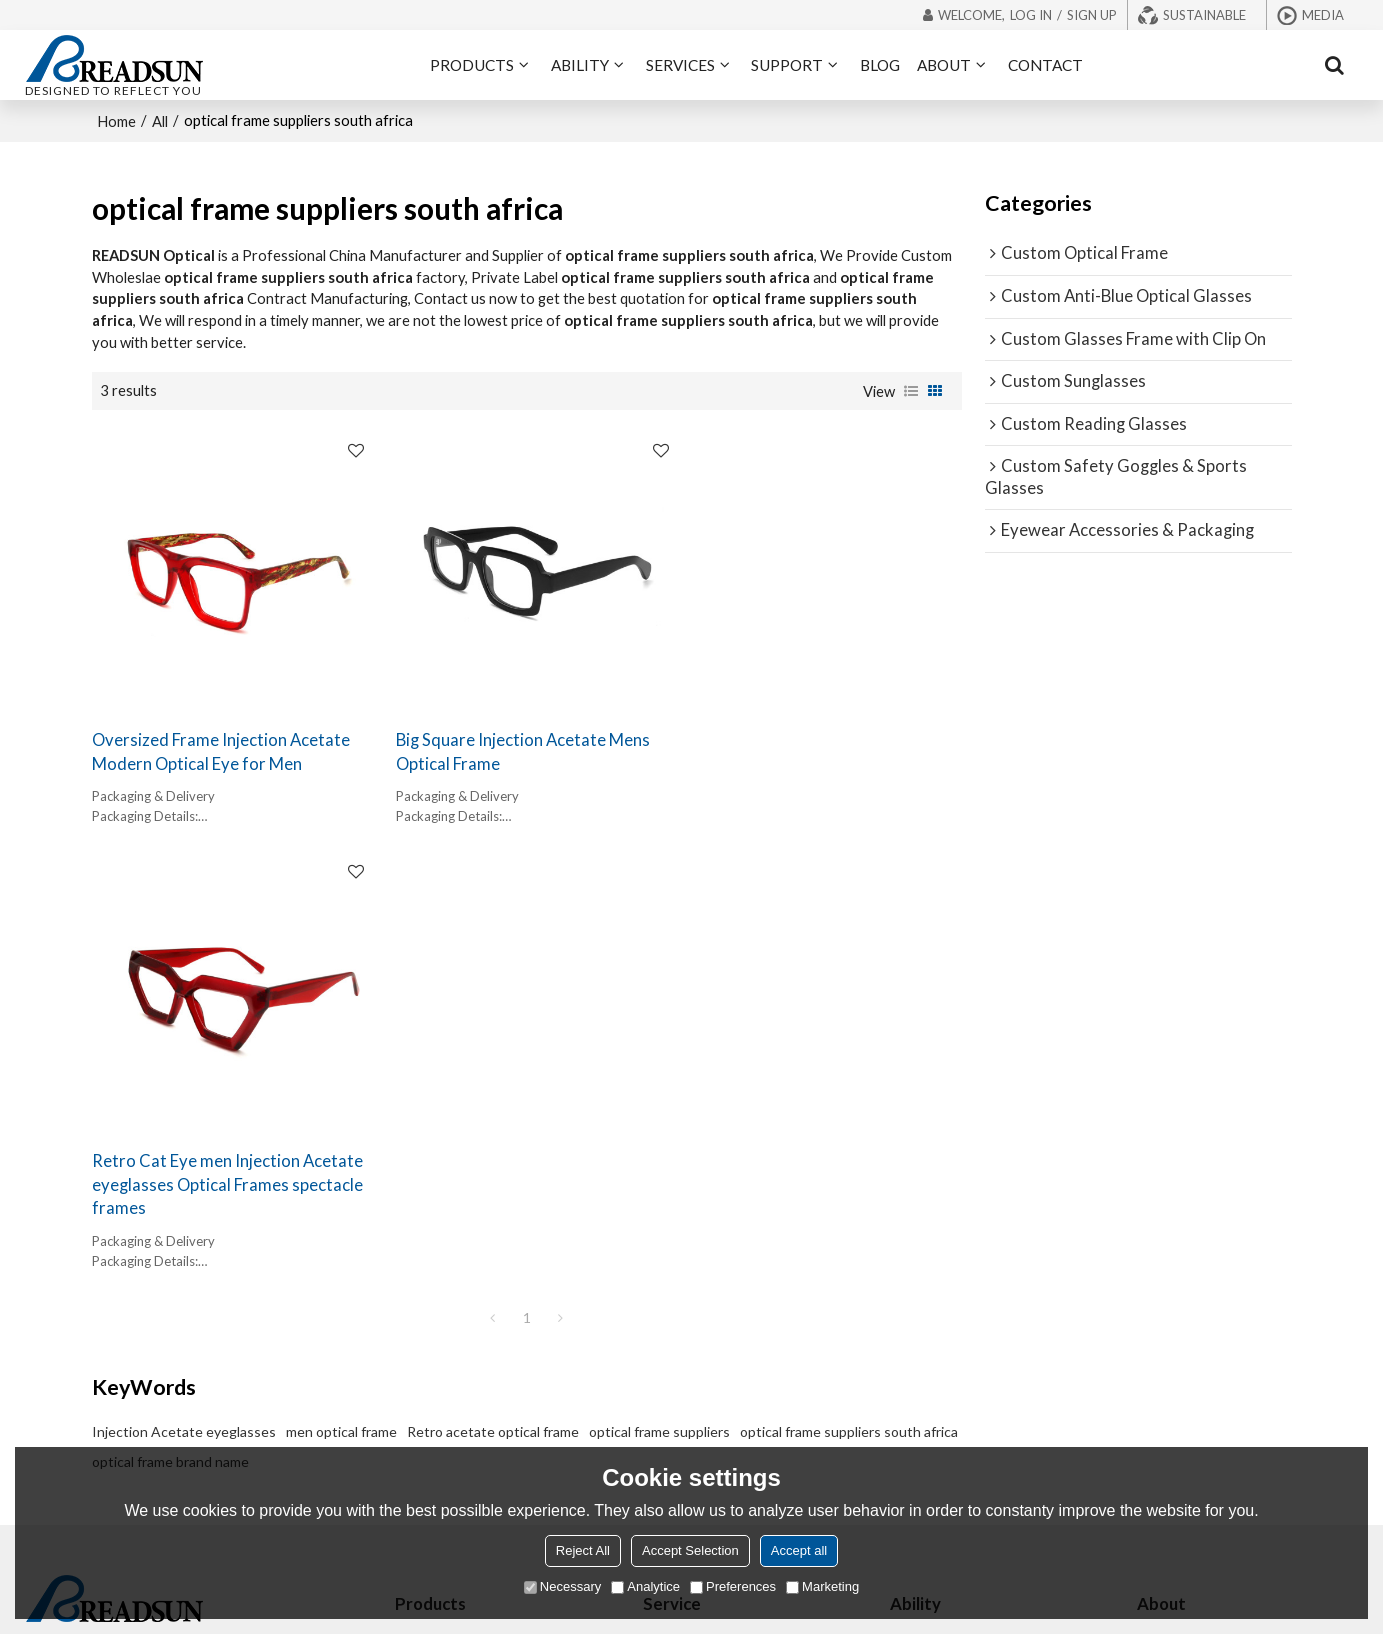 Image resolution: width=1383 pixels, height=1634 pixels. I want to click on Media, so click(1323, 15).